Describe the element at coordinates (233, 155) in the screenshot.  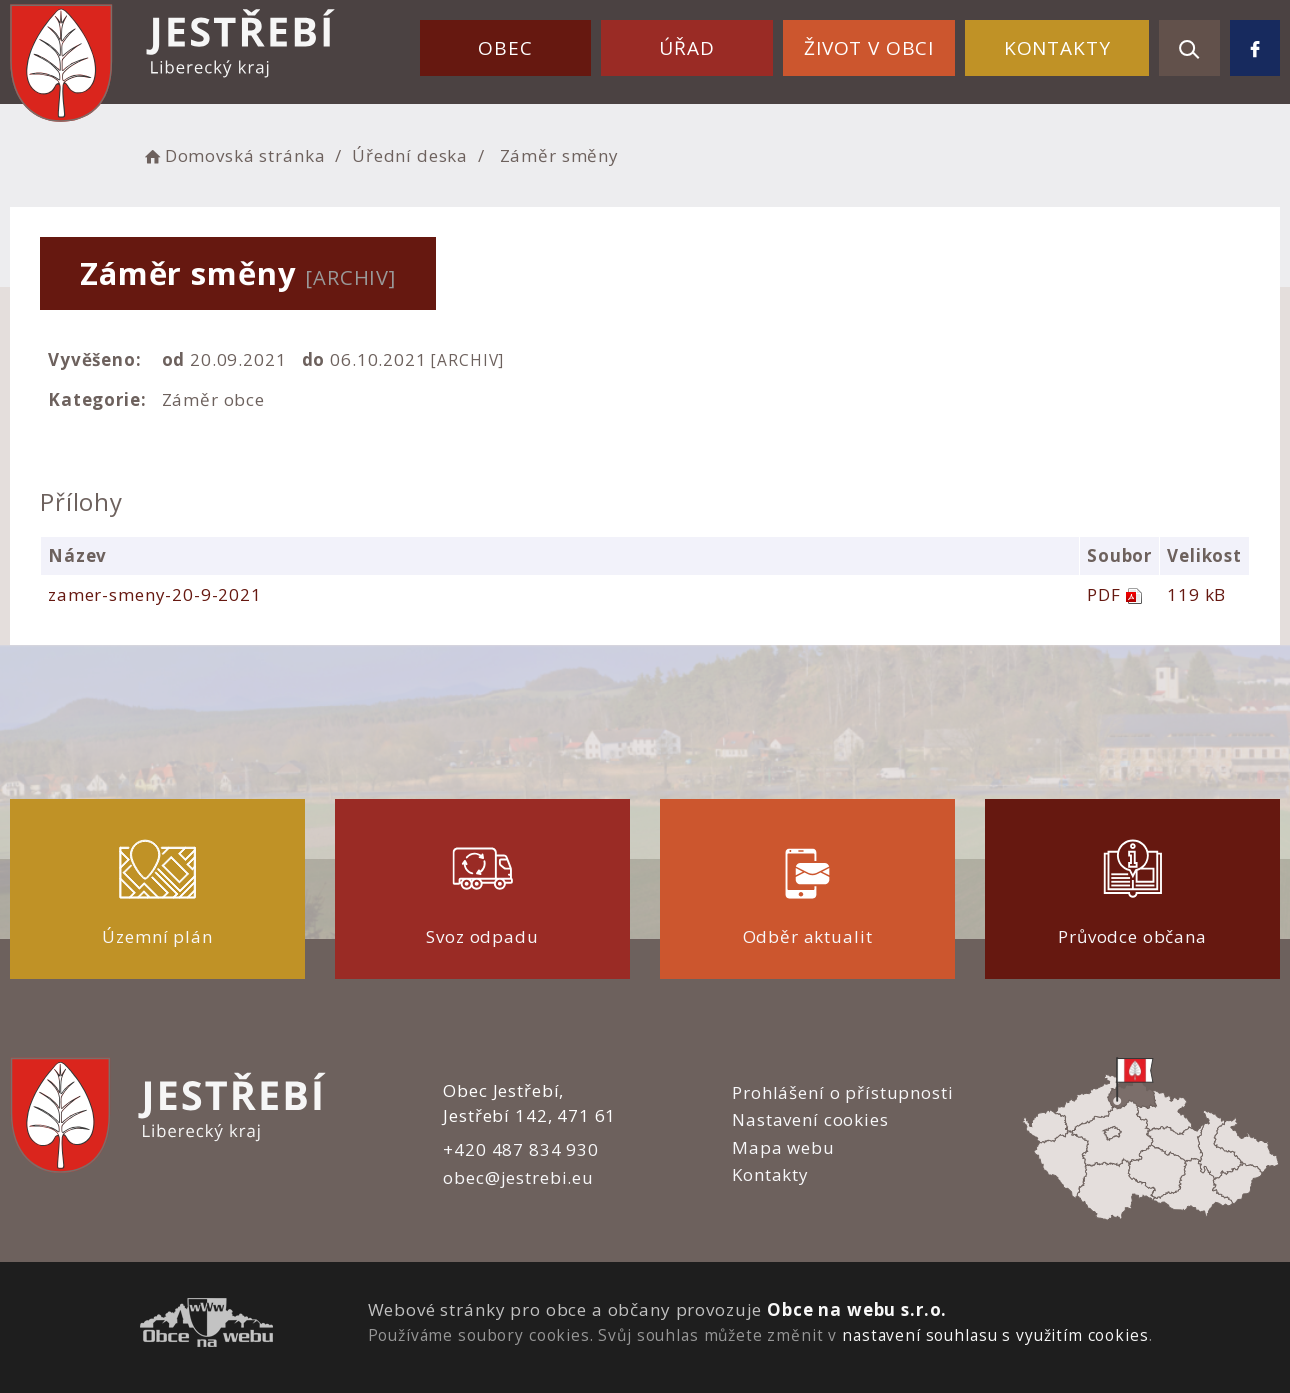
I see `Domovská stránka` at that location.